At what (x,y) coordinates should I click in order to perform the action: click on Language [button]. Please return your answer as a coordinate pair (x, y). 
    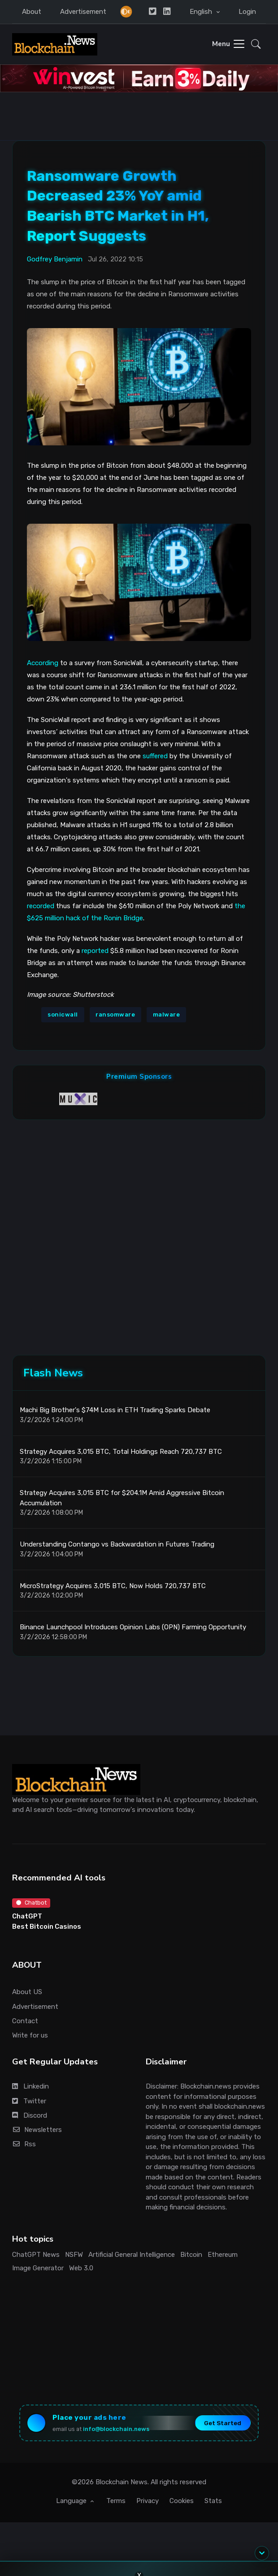
    Looking at the image, I should click on (72, 2501).